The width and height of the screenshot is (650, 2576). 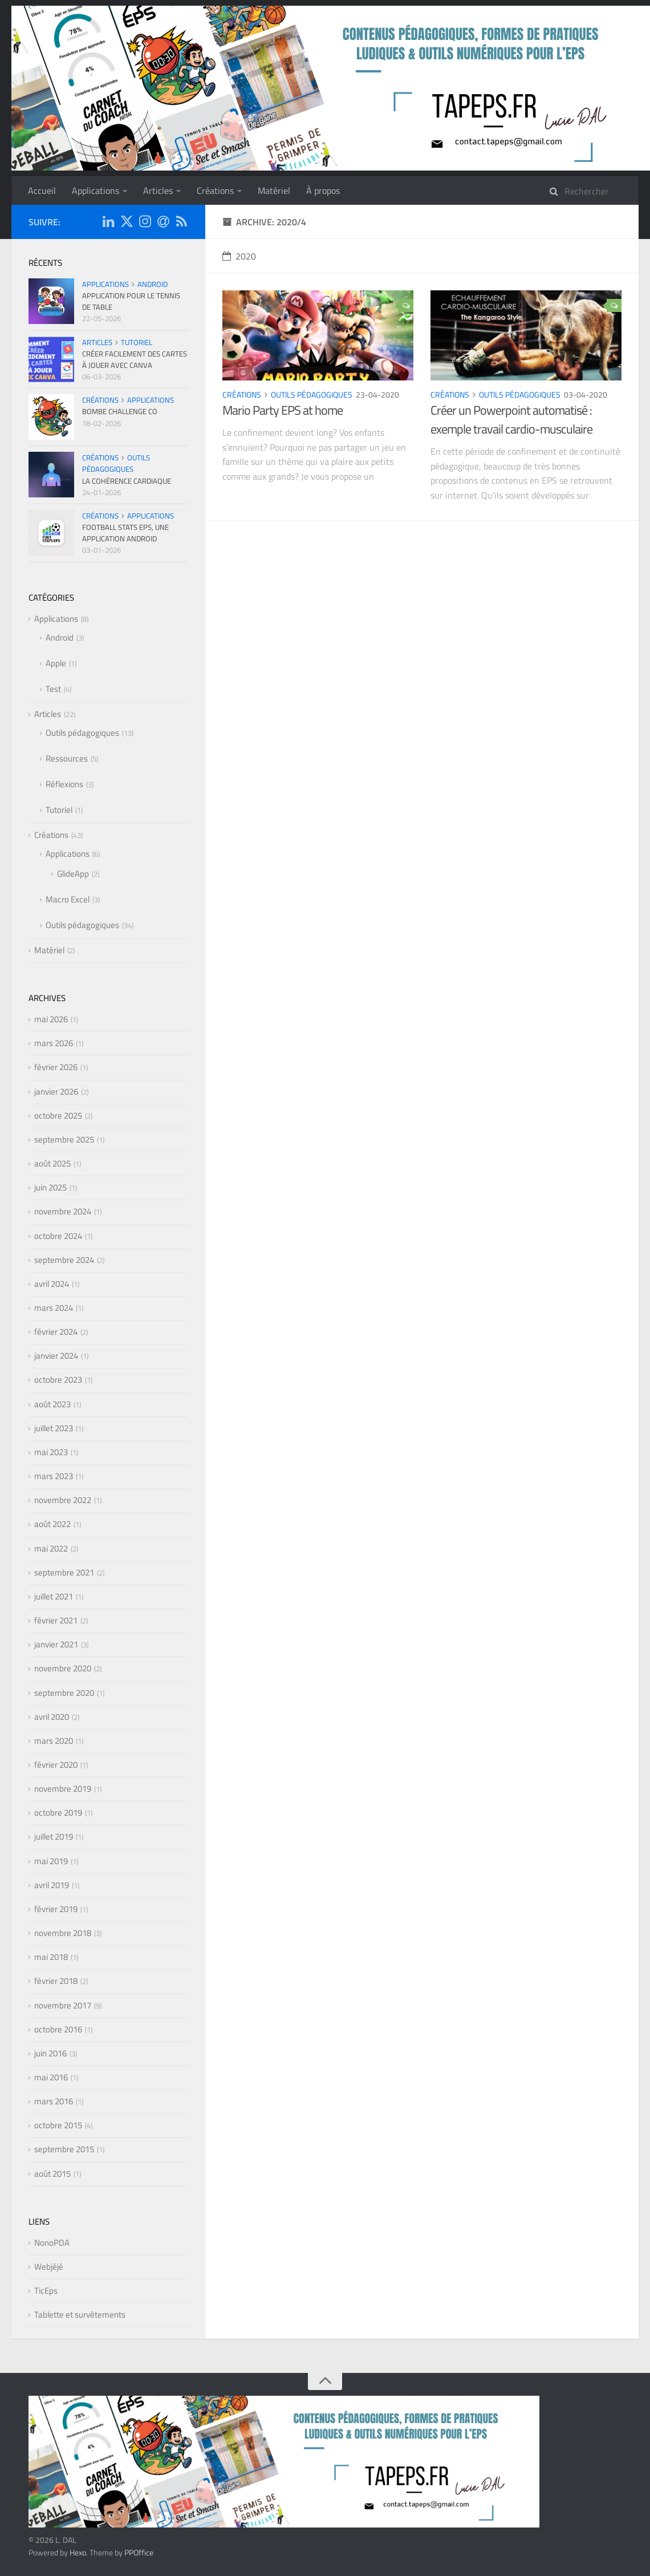 What do you see at coordinates (78, 2552) in the screenshot?
I see `Hexo` at bounding box center [78, 2552].